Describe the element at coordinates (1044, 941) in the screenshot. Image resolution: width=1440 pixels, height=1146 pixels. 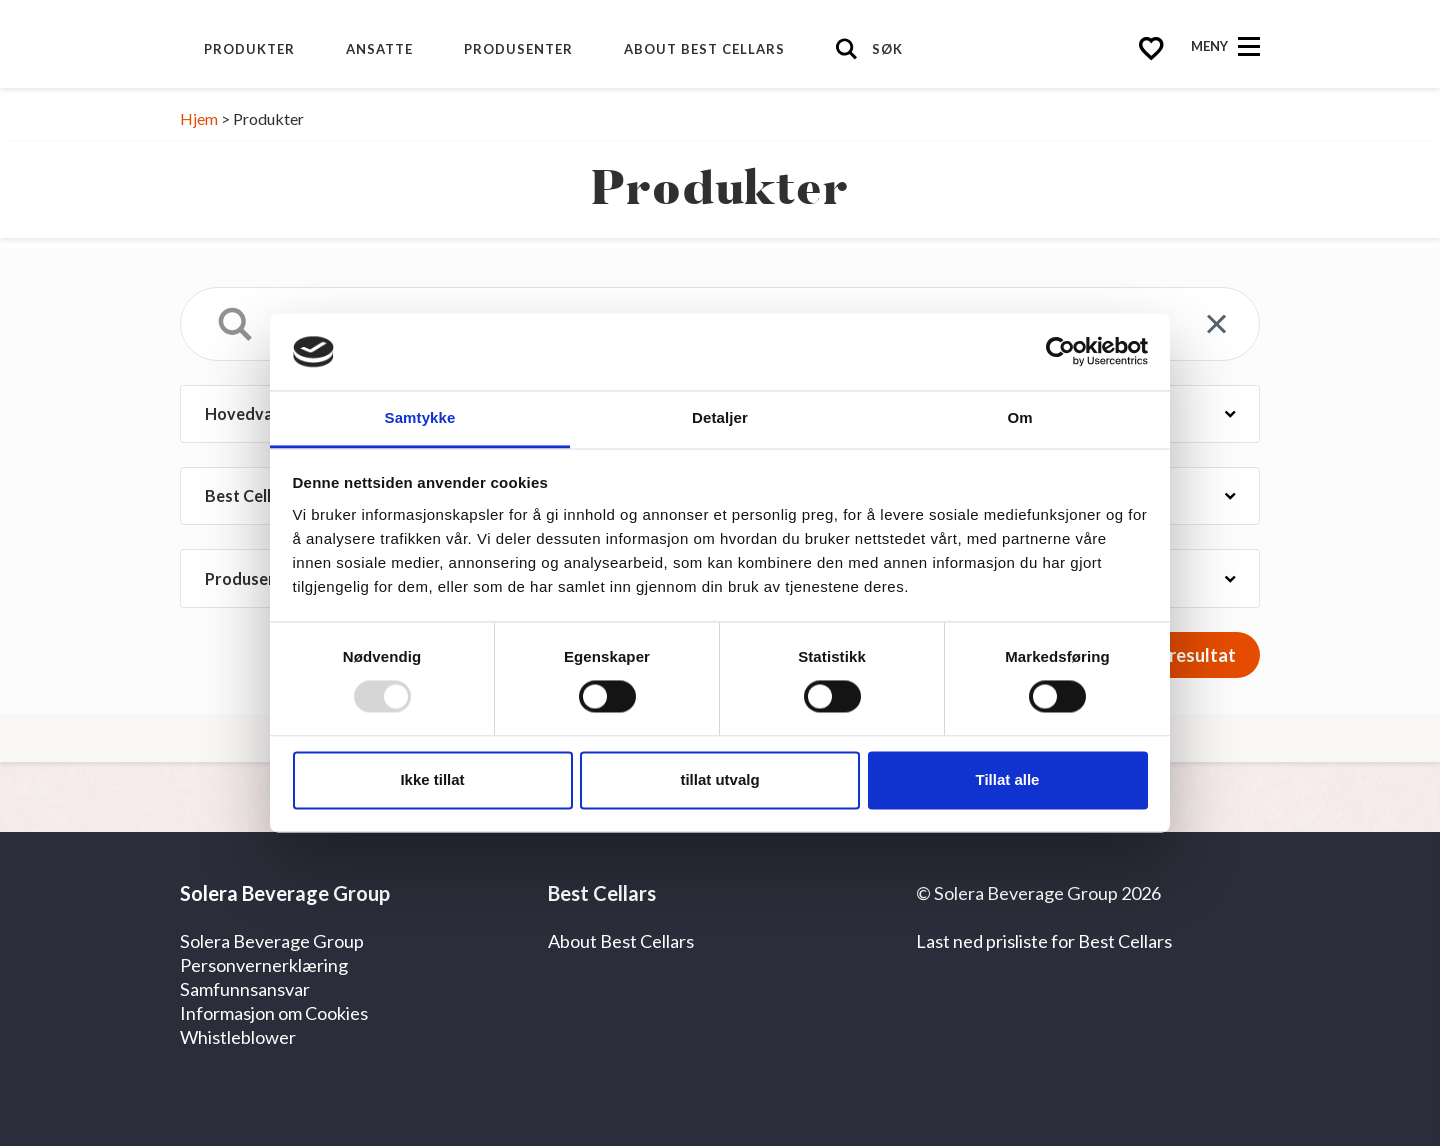
I see `Last ned prisliste for Best Cellars` at that location.